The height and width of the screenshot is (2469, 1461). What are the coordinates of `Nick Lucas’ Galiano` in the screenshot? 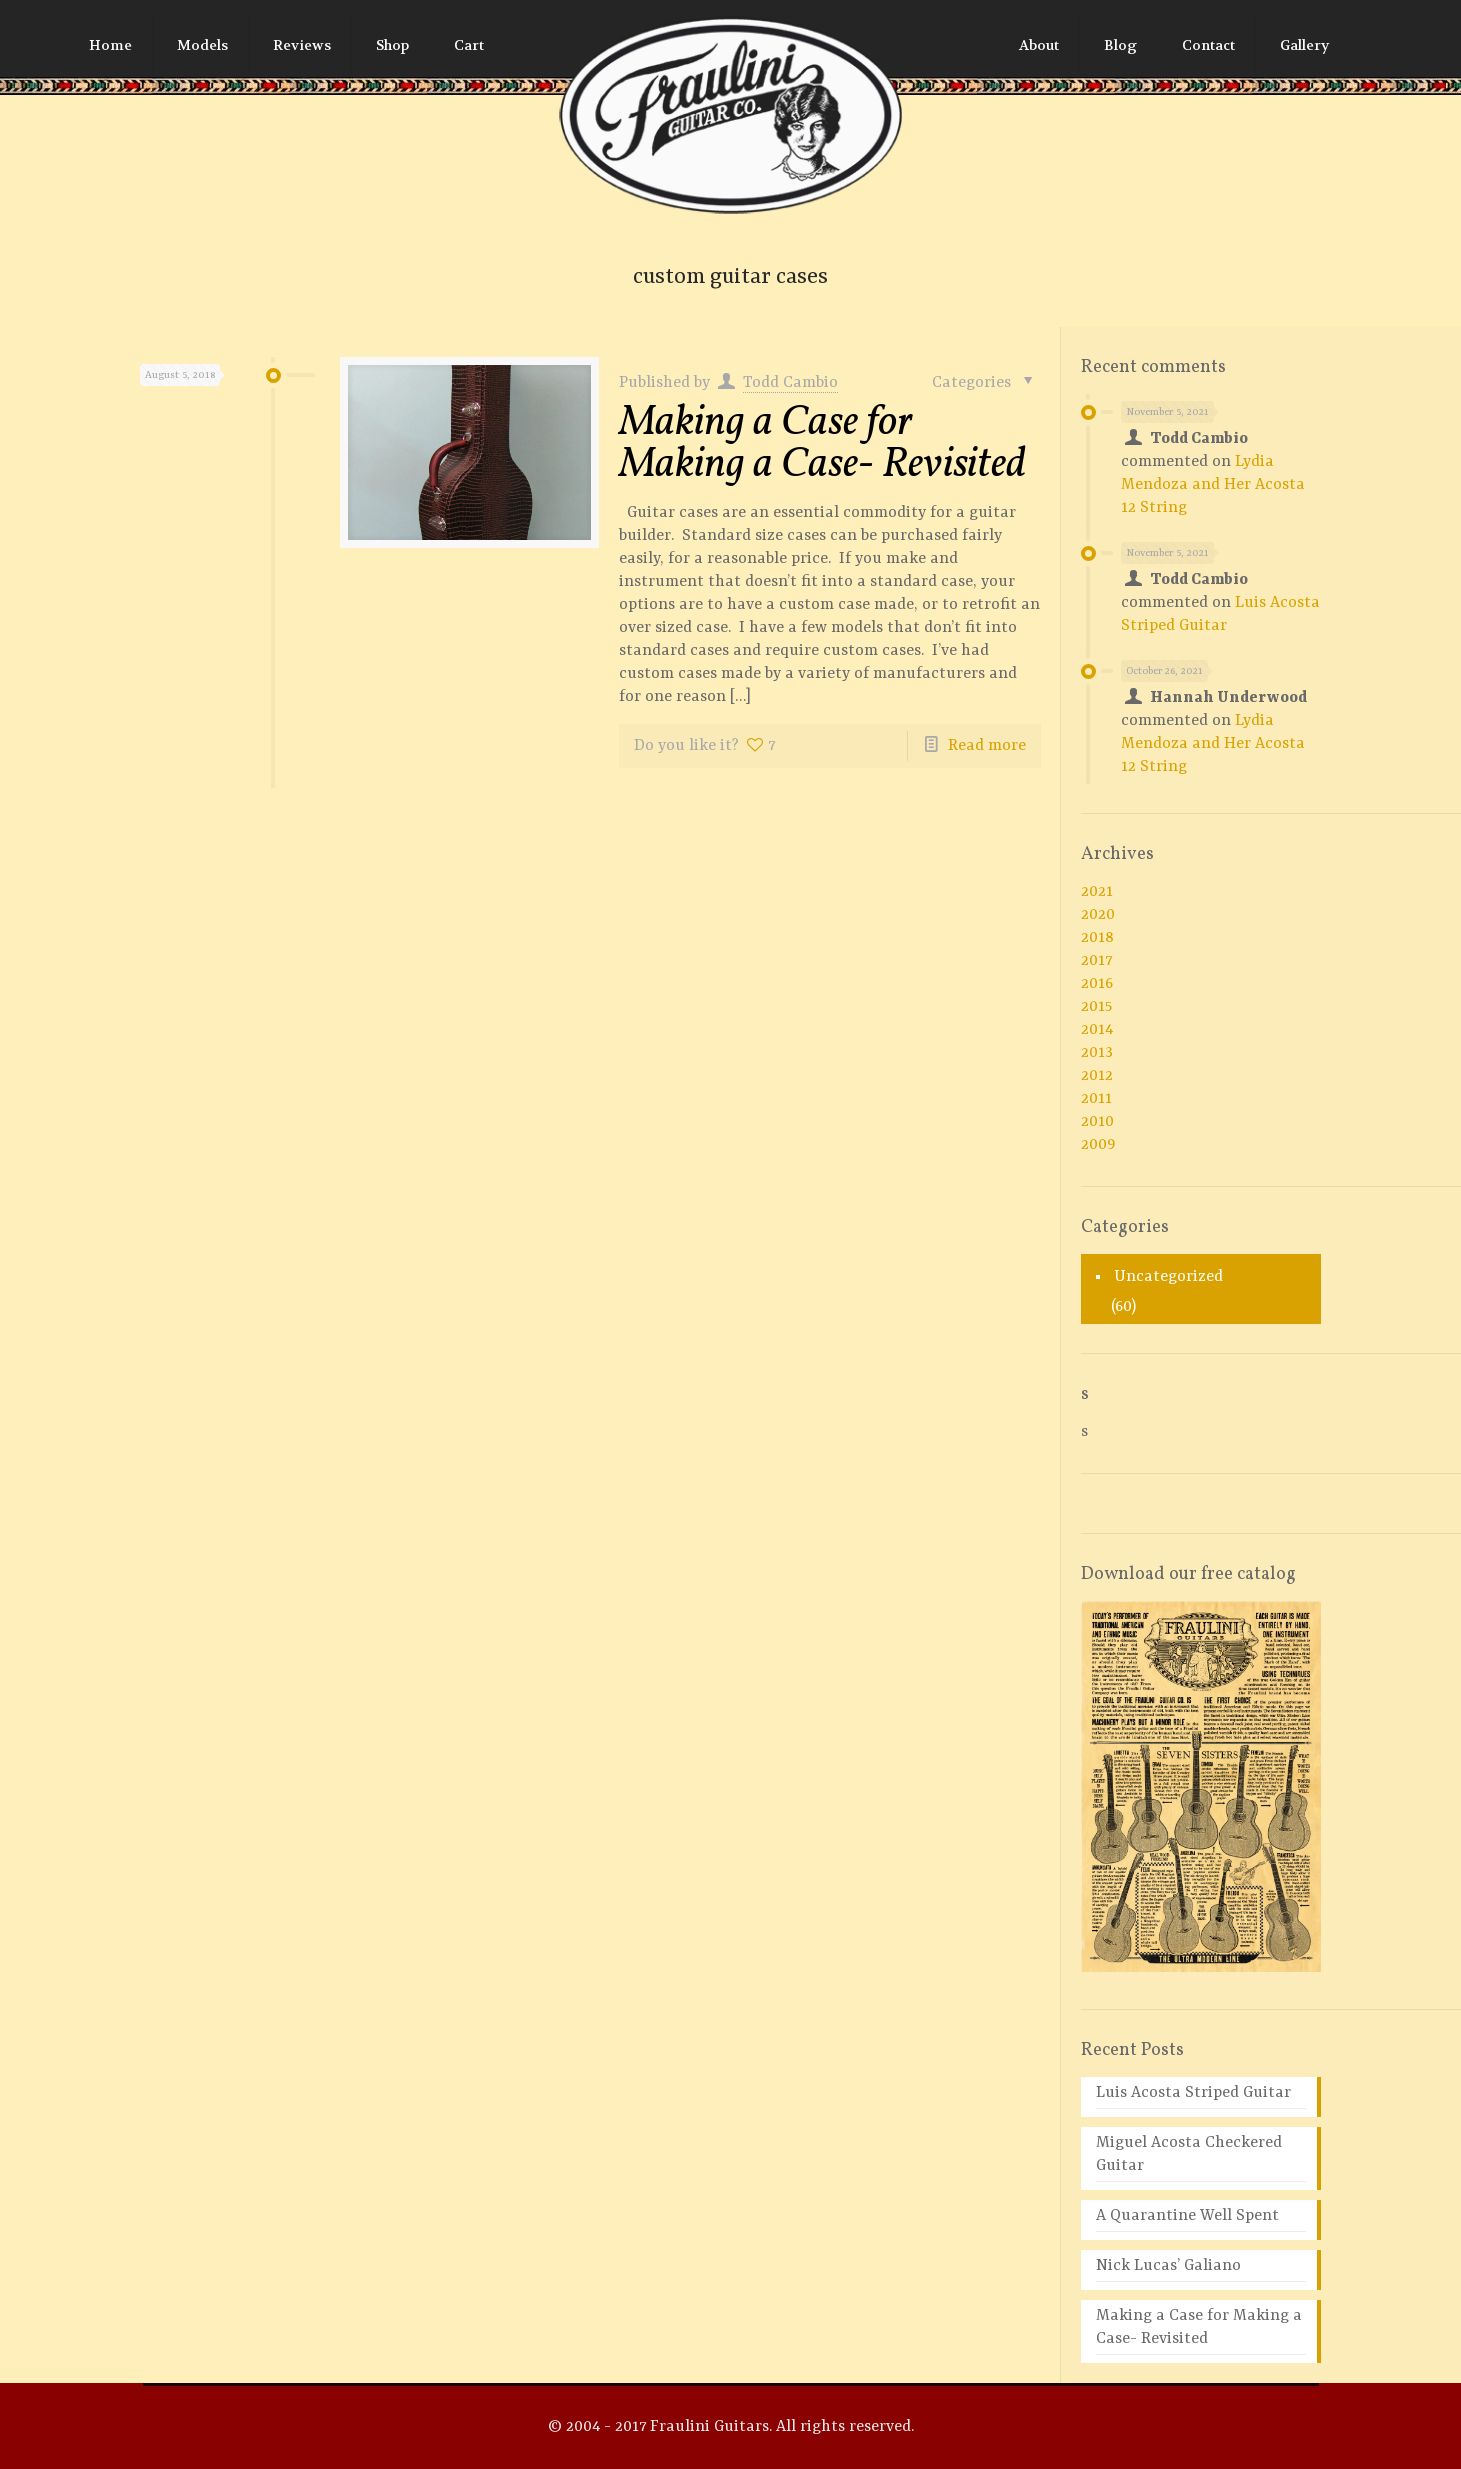 It's located at (1168, 2266).